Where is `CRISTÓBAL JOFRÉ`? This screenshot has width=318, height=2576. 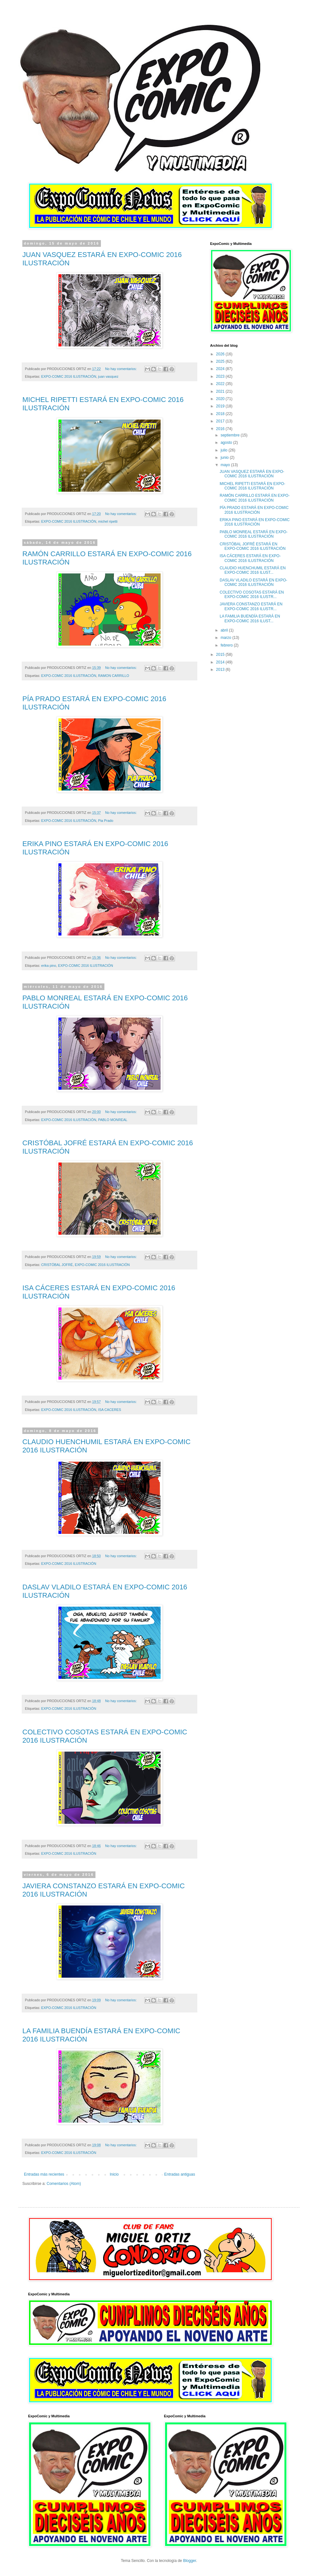
CRISTÓBAL JOFRÉ is located at coordinates (57, 1265).